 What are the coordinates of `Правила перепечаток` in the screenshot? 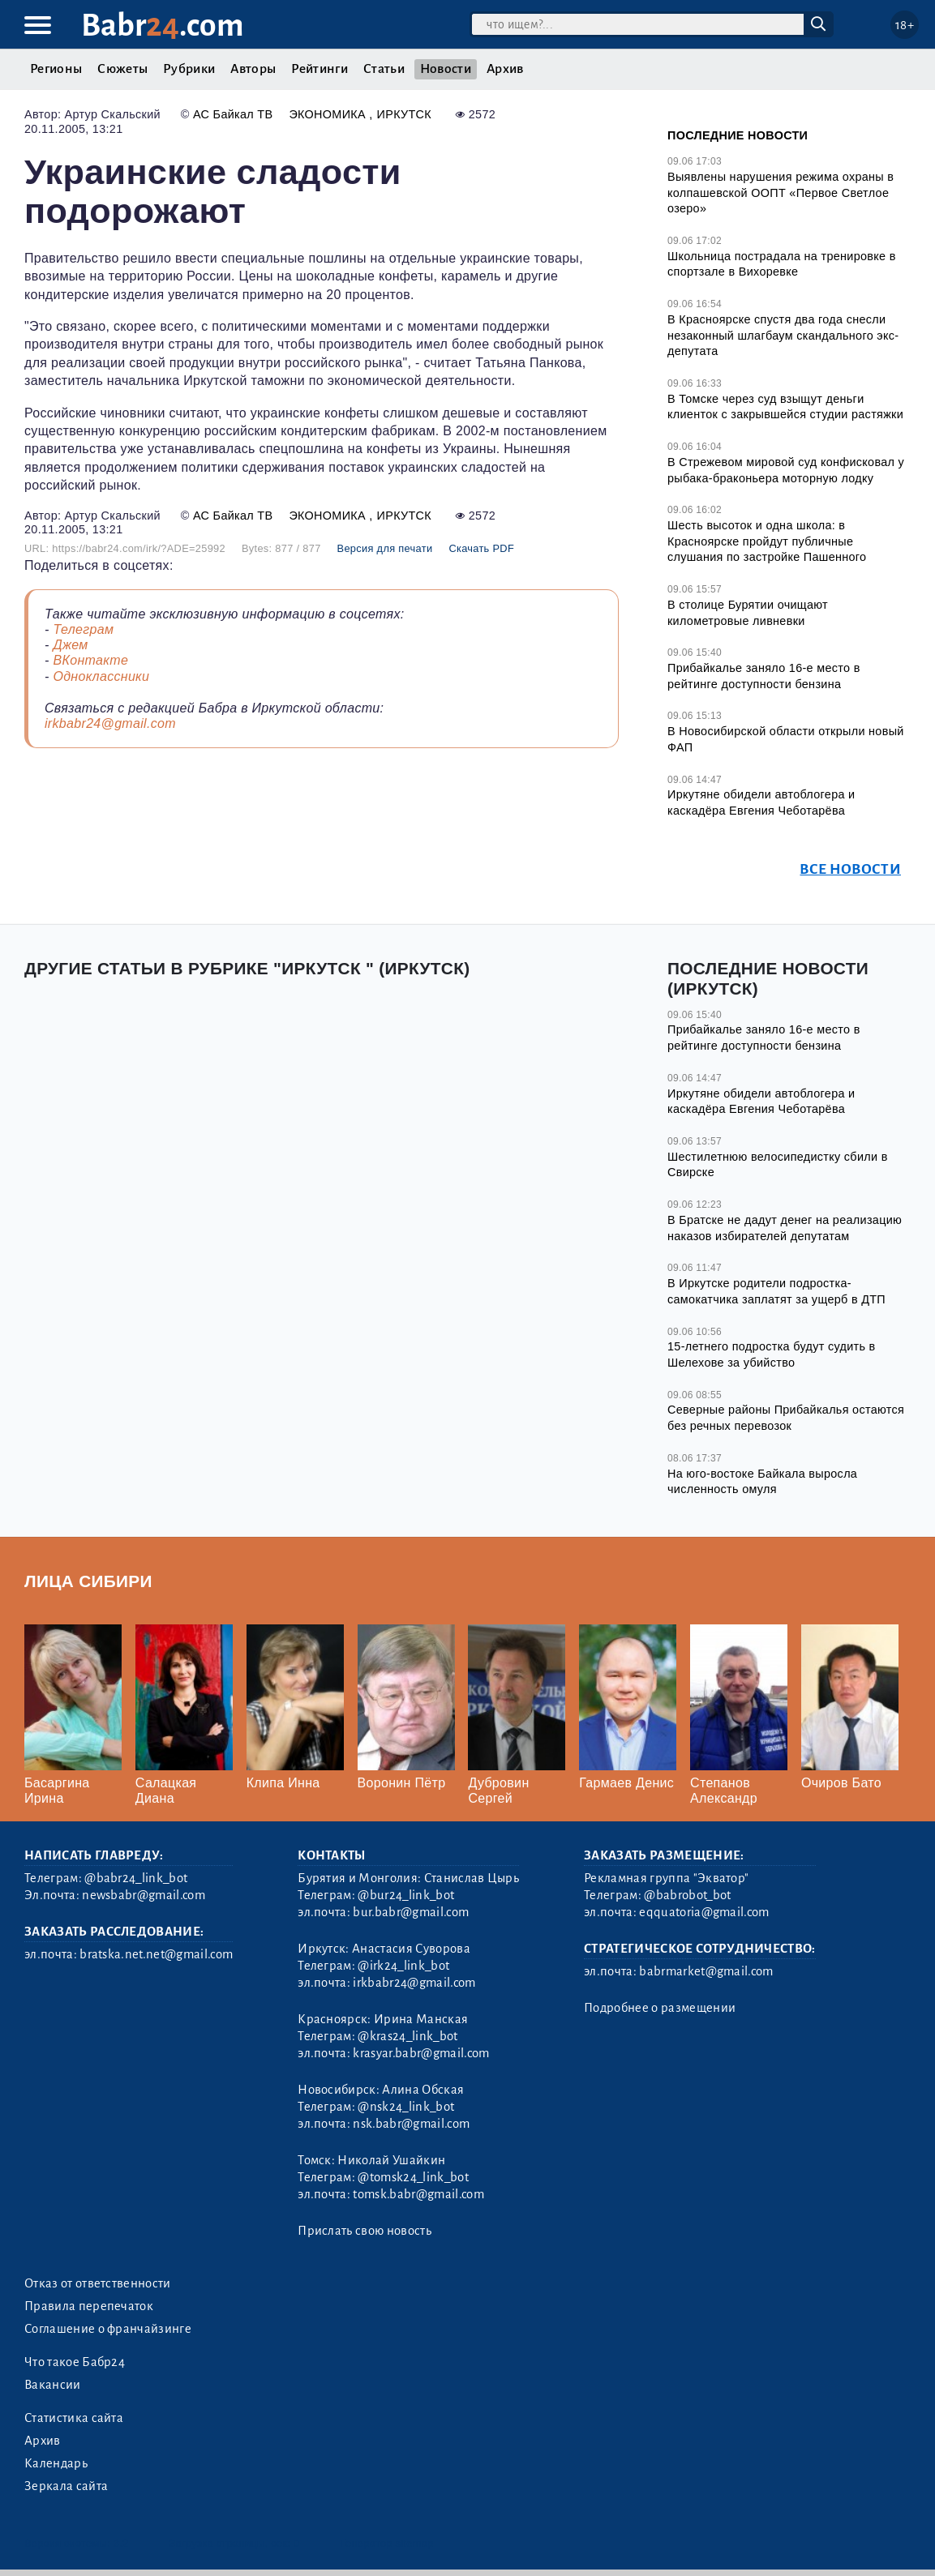 It's located at (88, 2306).